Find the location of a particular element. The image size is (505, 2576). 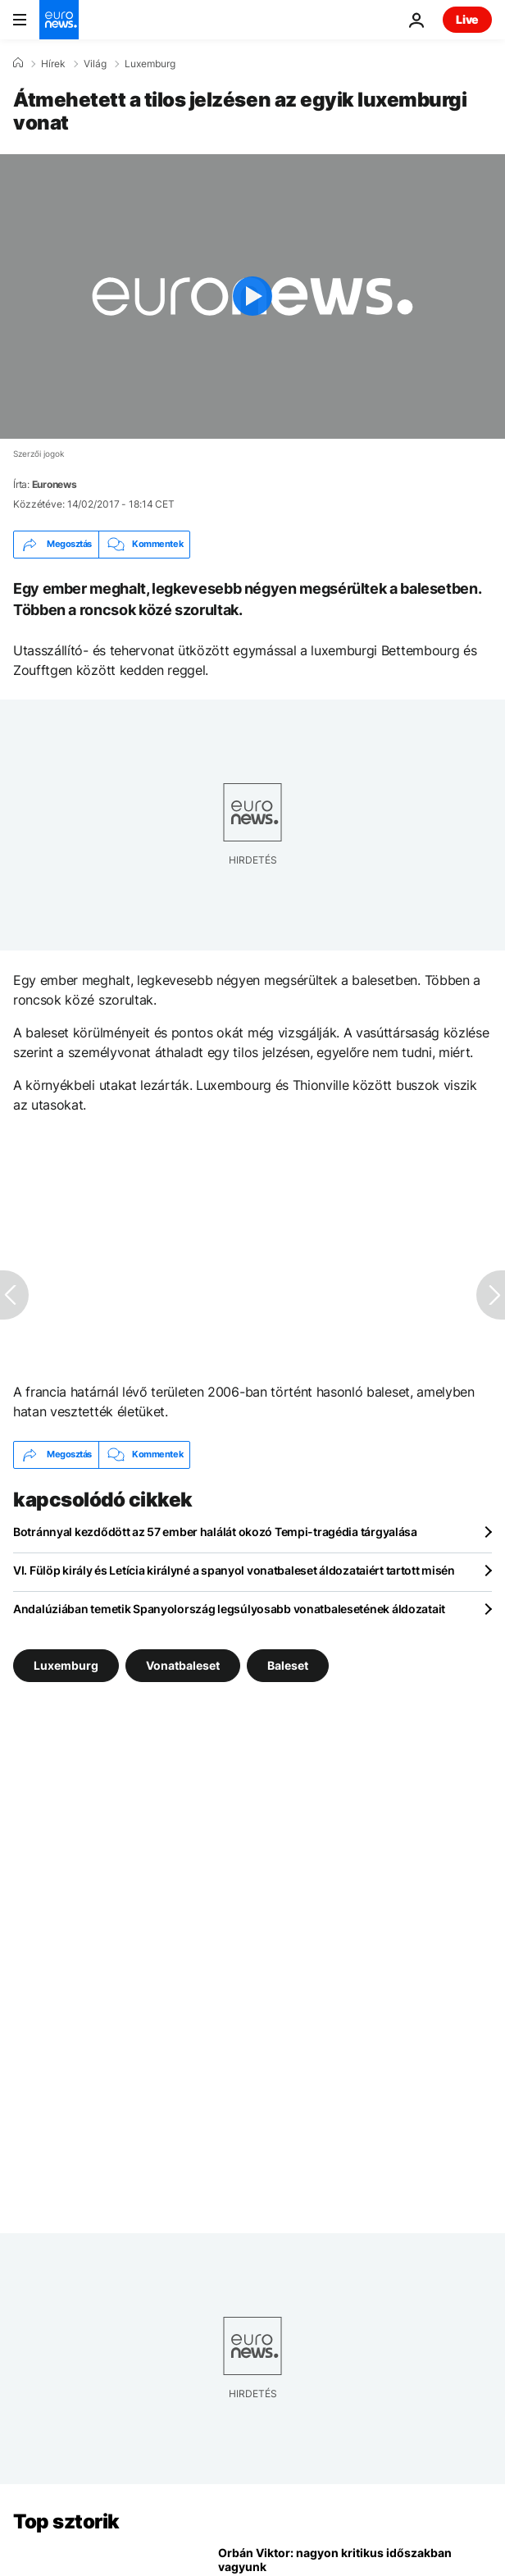

Botránnyal kezdődött az 57 ember halálát okozó Tempi-tragédia tárgyalása is located at coordinates (215, 1532).